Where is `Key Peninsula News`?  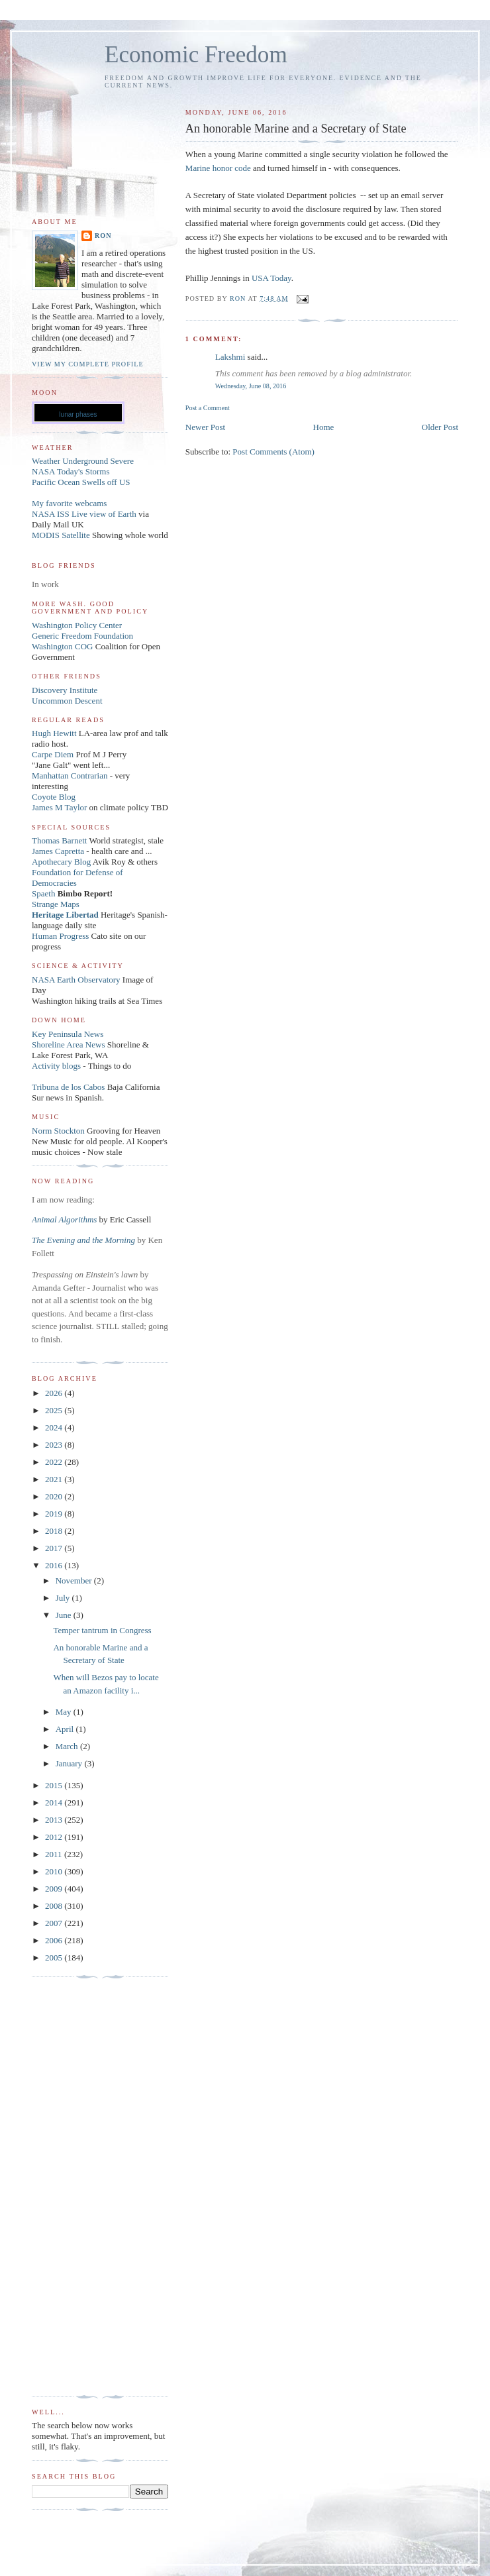 Key Peninsula News is located at coordinates (67, 1034).